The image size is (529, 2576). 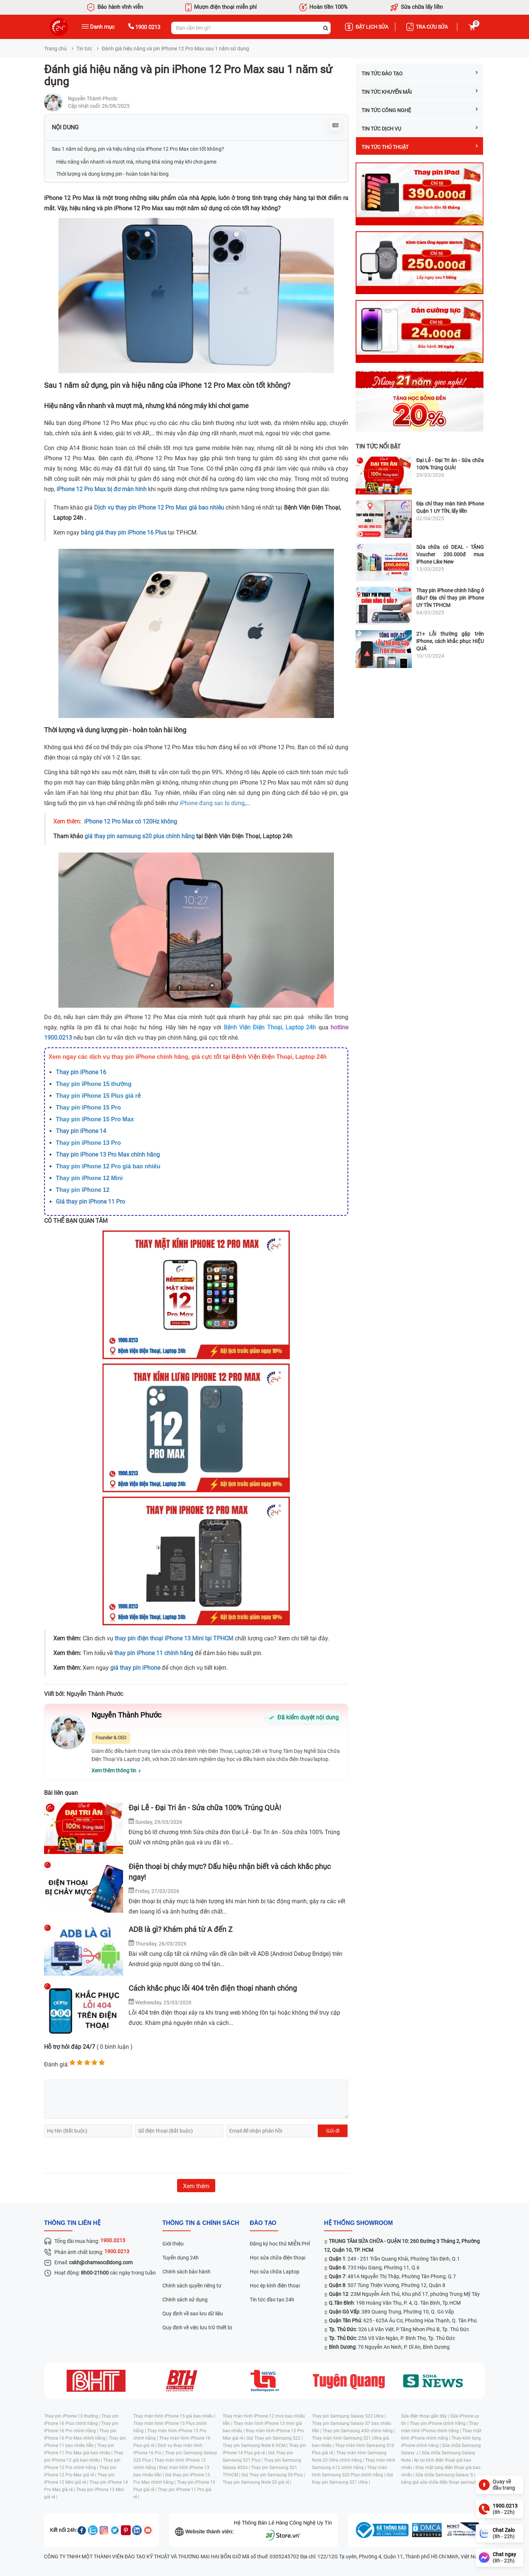 What do you see at coordinates (274, 2438) in the screenshot?
I see `Giá Thay pin Samsung S22 |` at bounding box center [274, 2438].